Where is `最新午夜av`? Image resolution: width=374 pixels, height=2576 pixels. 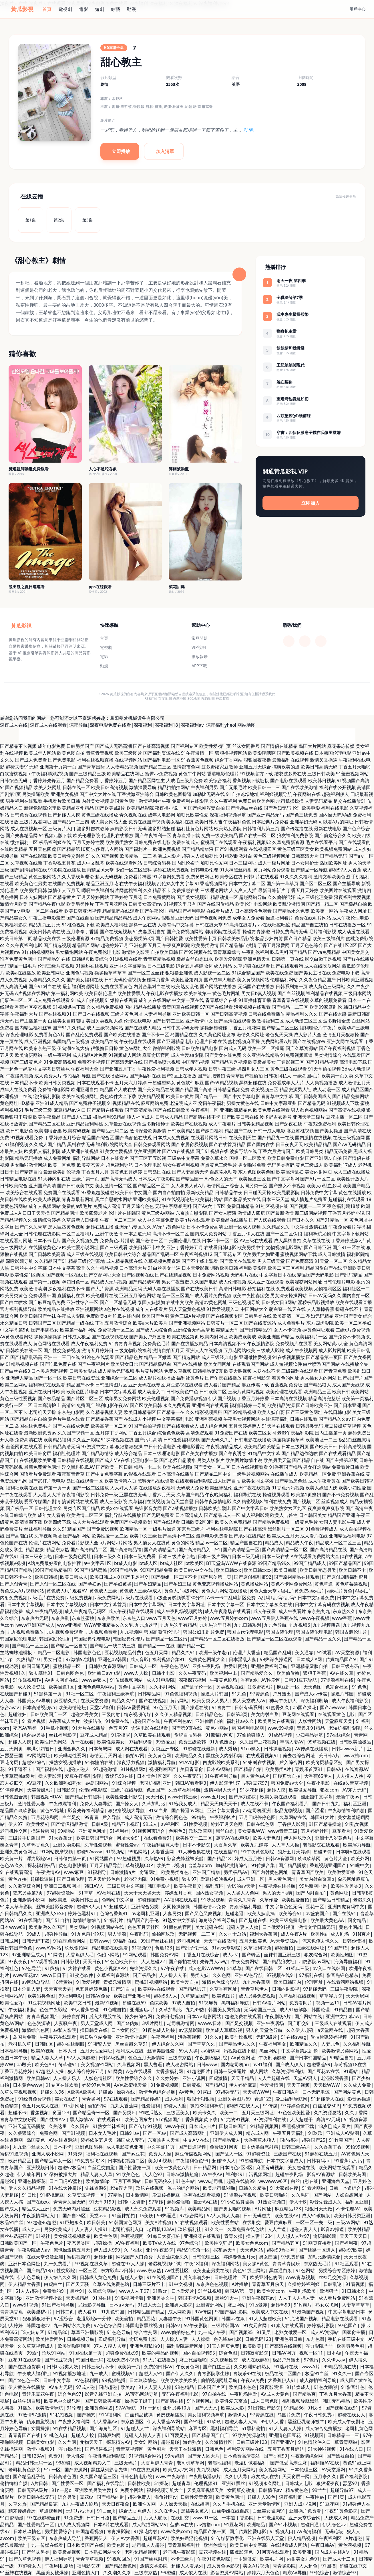 最新午夜av is located at coordinates (347, 1797).